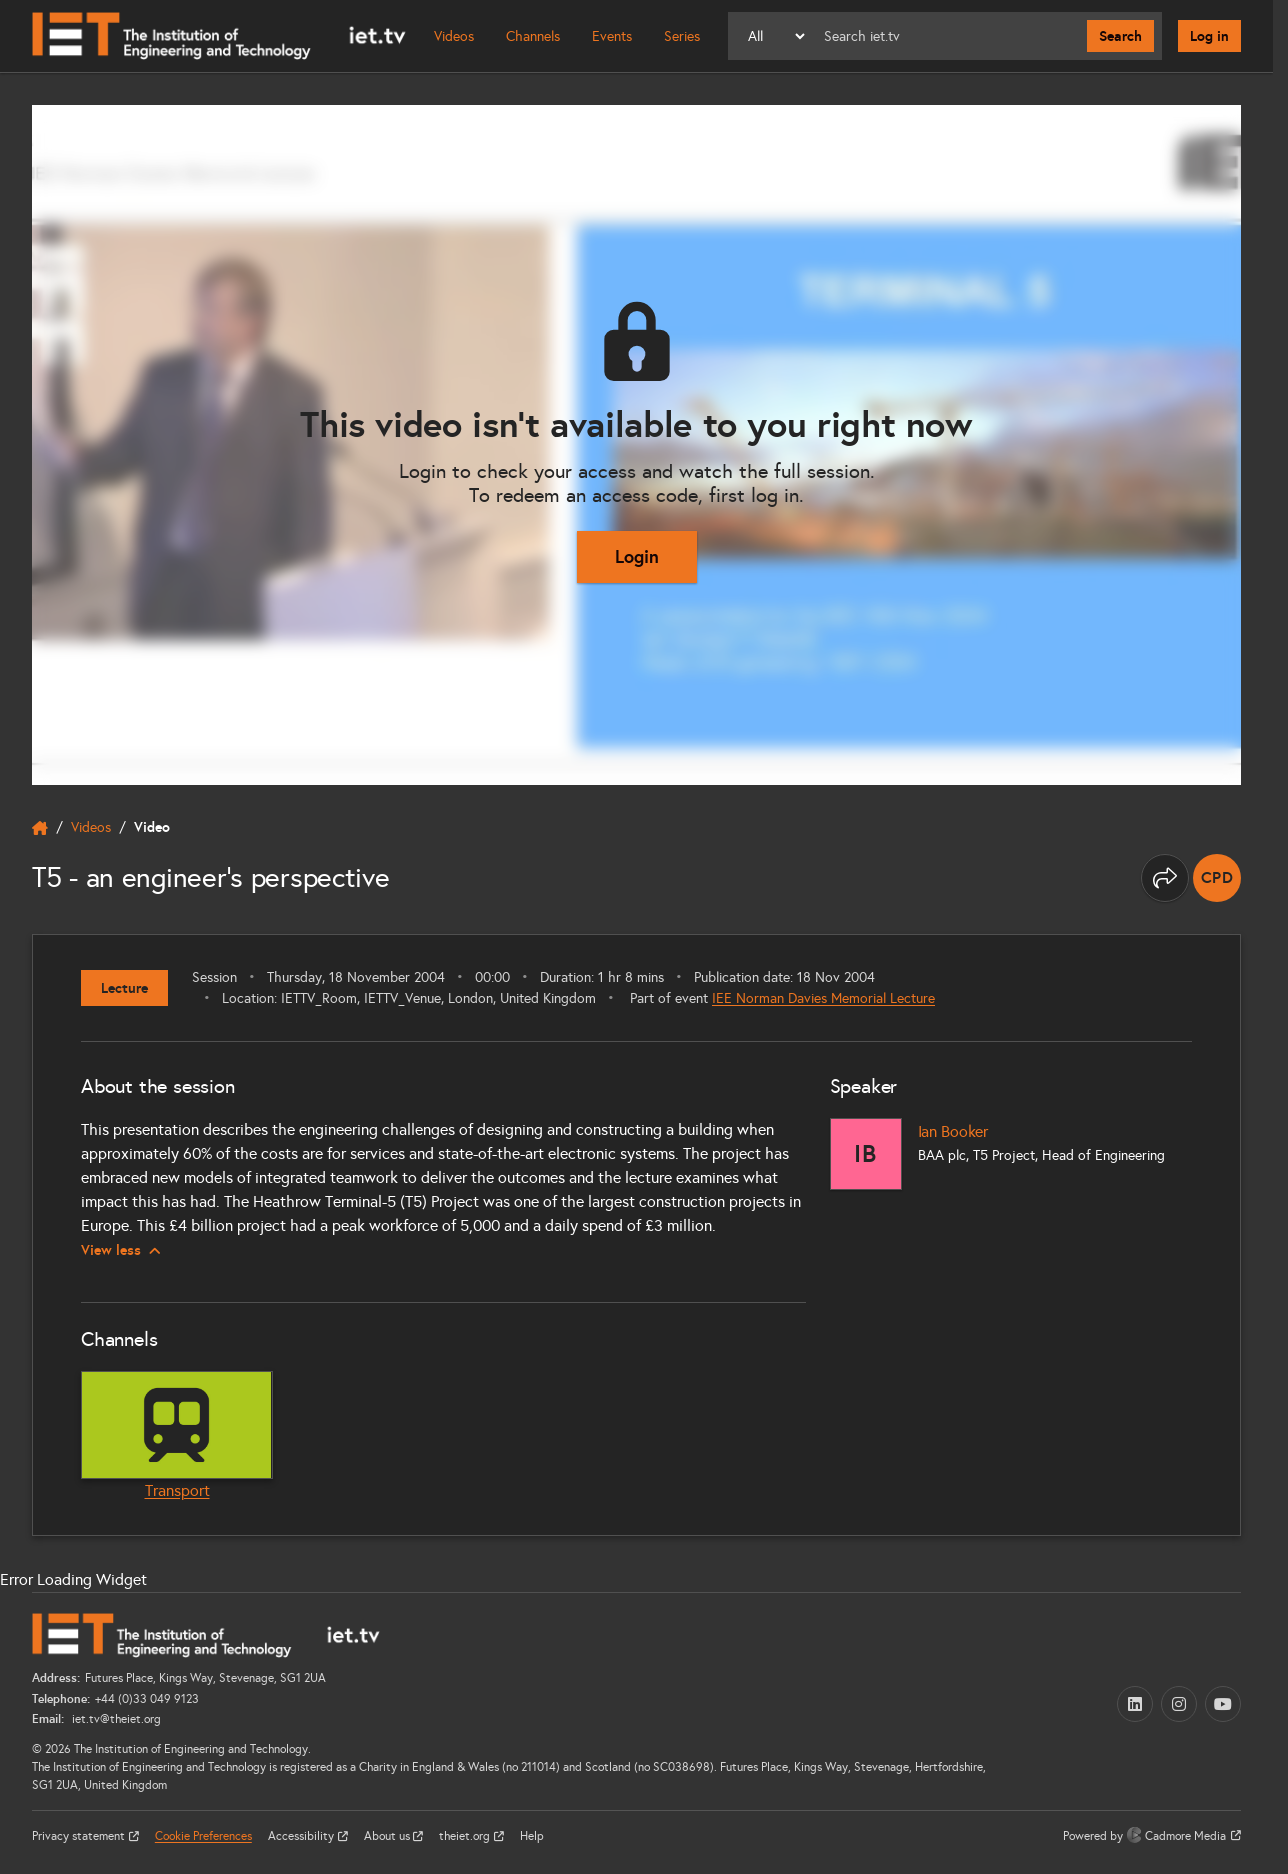  Describe the element at coordinates (637, 556) in the screenshot. I see `Login` at that location.